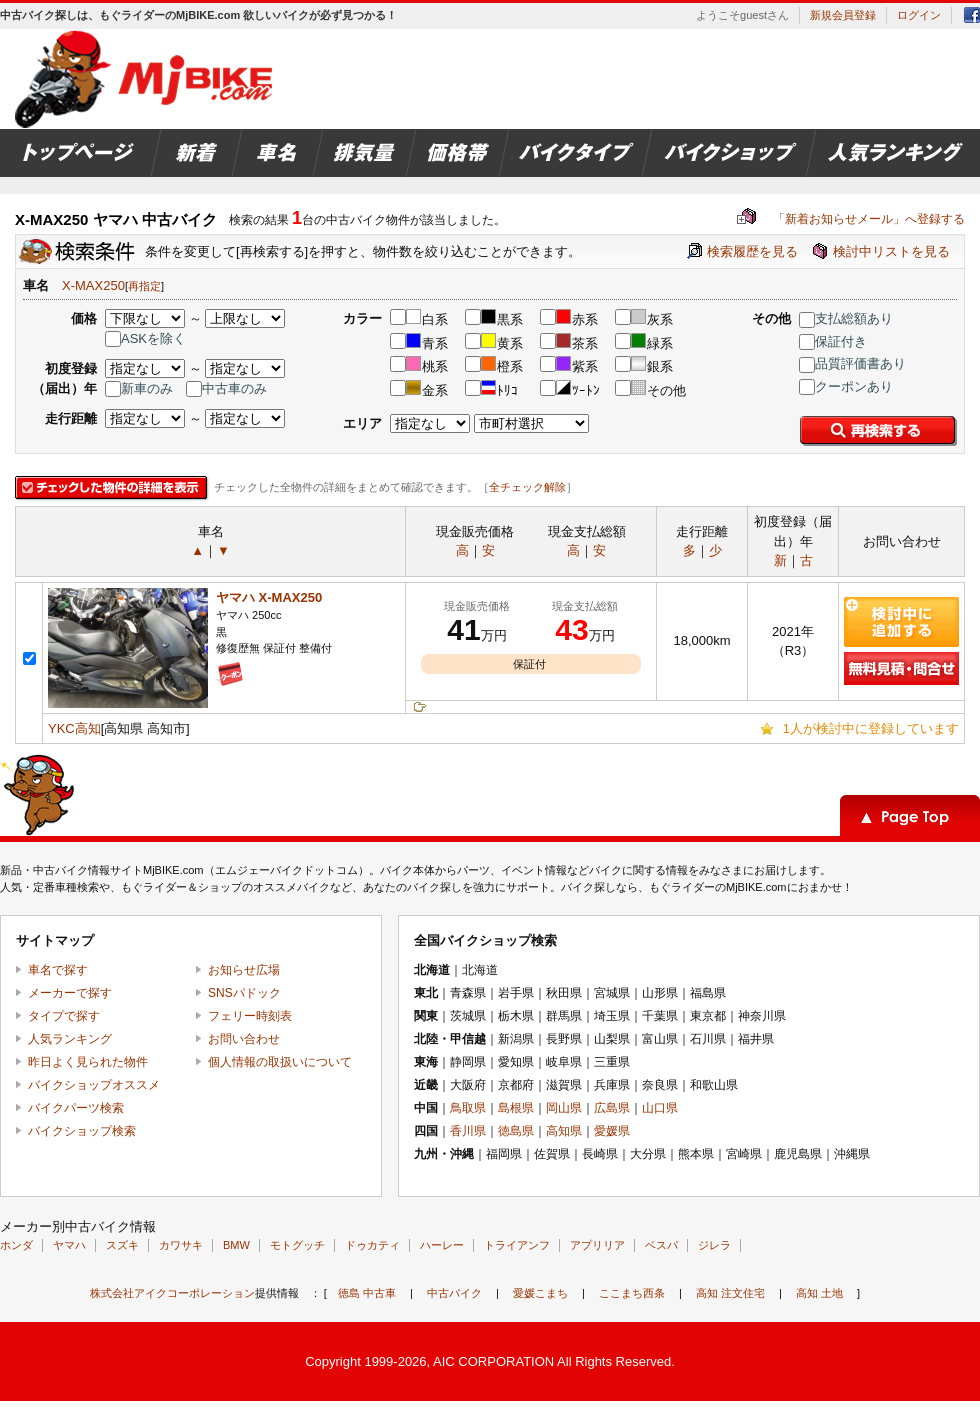 Image resolution: width=980 pixels, height=1421 pixels. What do you see at coordinates (16, 1245) in the screenshot?
I see `ホンダ` at bounding box center [16, 1245].